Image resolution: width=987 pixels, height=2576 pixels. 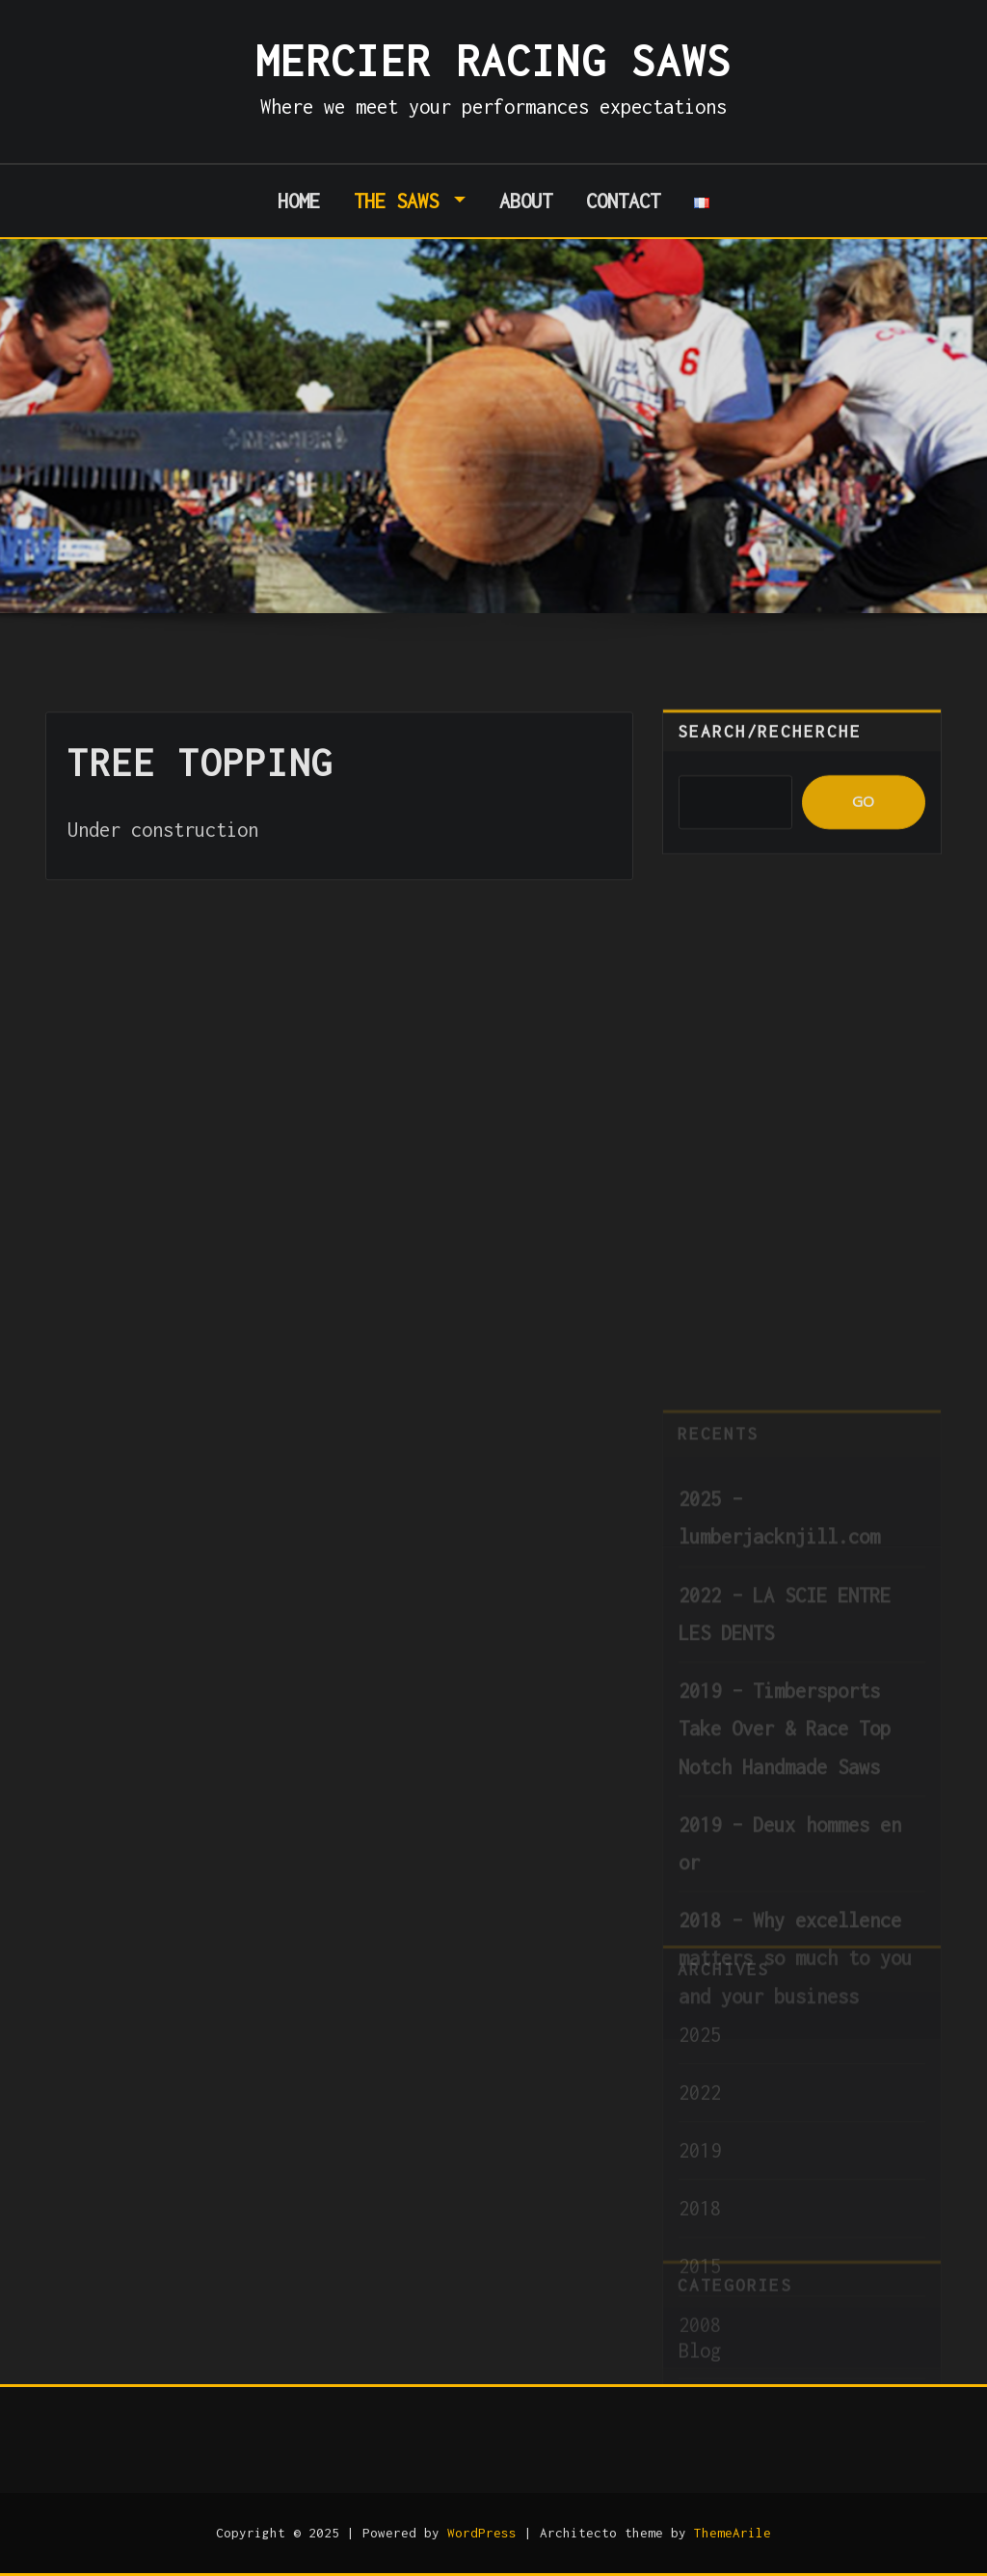 I want to click on Search/Recherche, so click(x=770, y=753).